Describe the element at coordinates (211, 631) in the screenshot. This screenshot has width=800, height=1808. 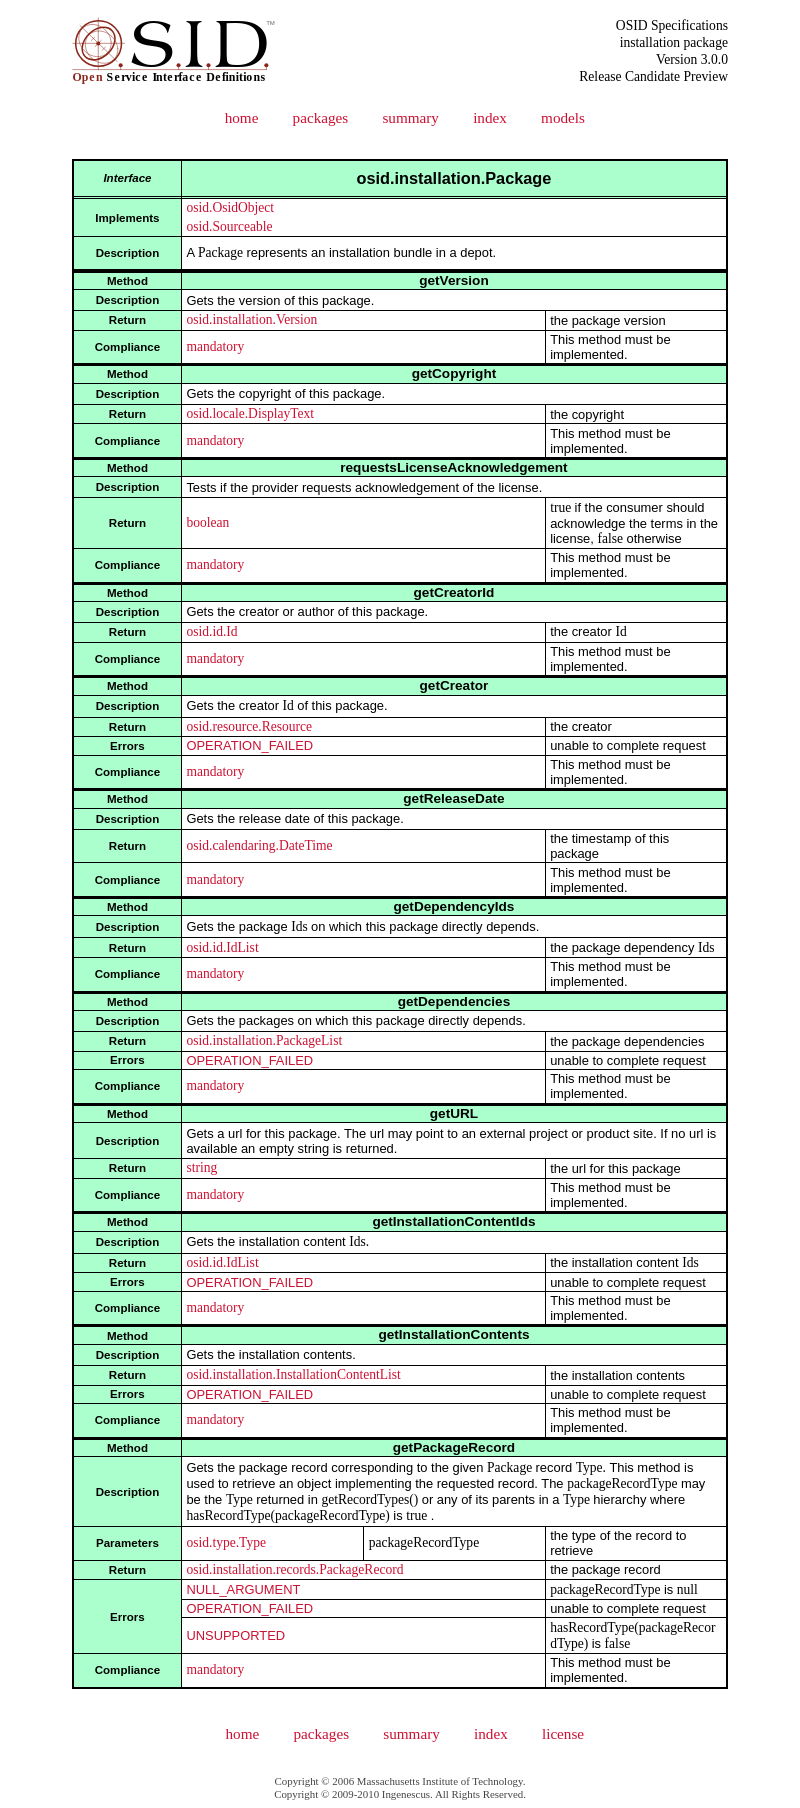
I see `osid.id.Id` at that location.